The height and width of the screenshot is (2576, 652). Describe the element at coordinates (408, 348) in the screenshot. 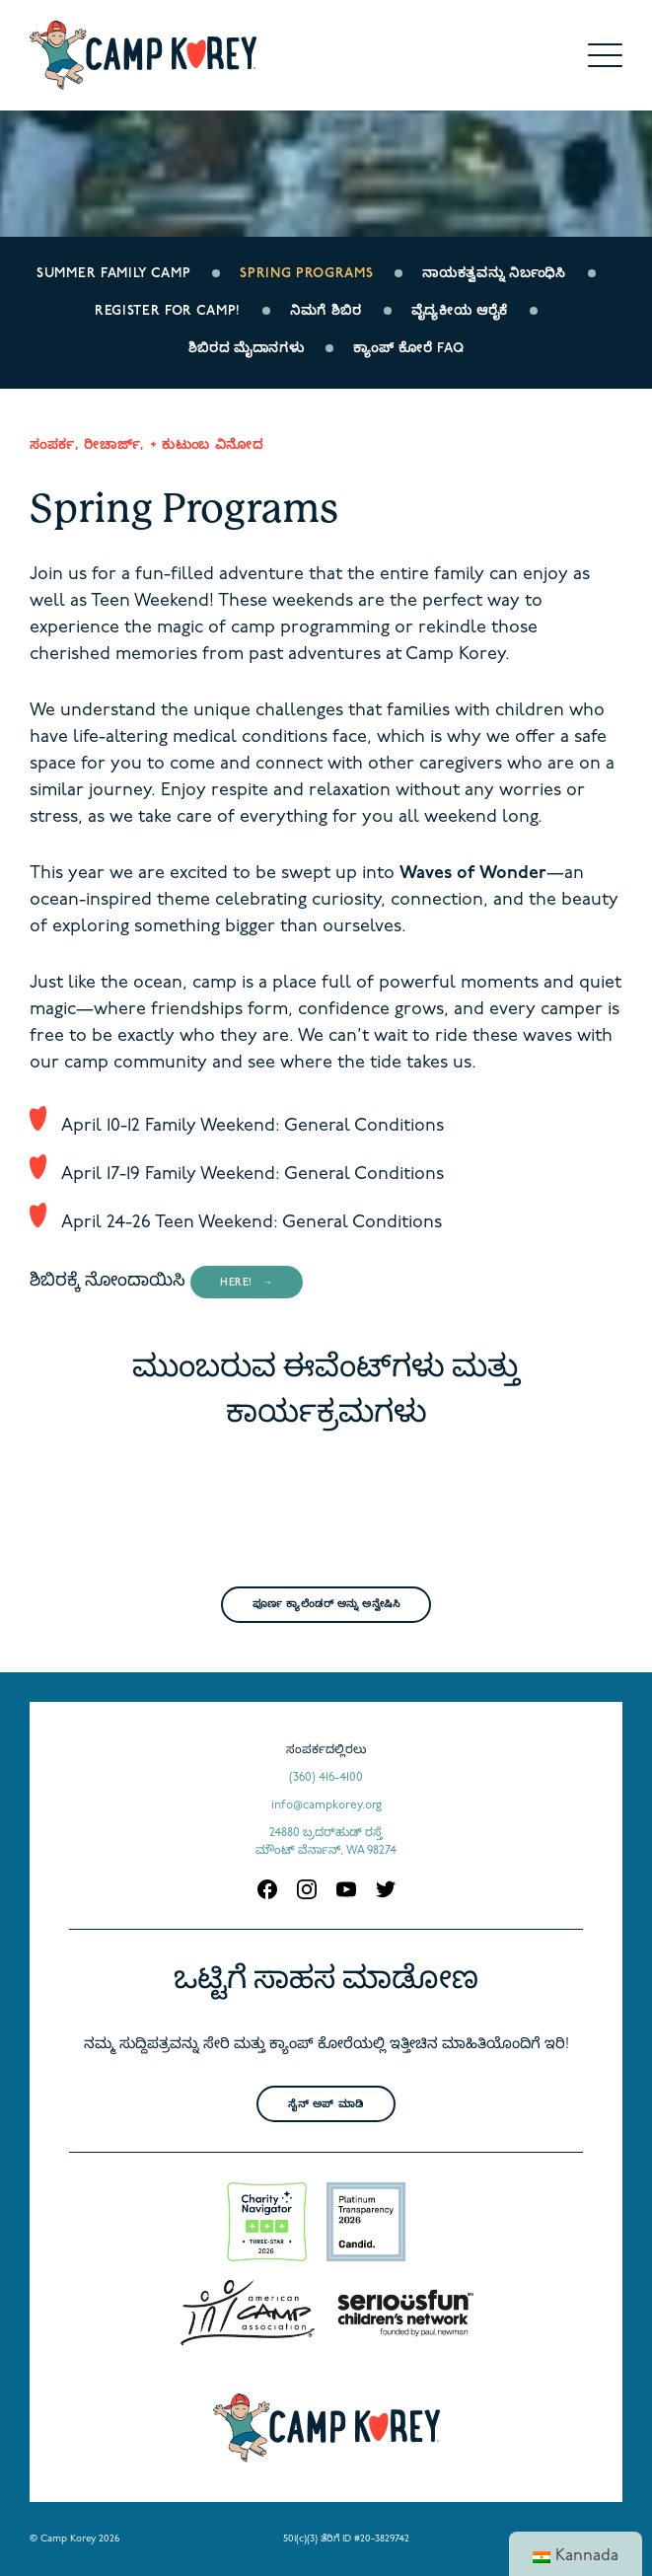

I see `ಕ್ಯಾಂಪ್ ಕೋರೆ FAQ` at that location.